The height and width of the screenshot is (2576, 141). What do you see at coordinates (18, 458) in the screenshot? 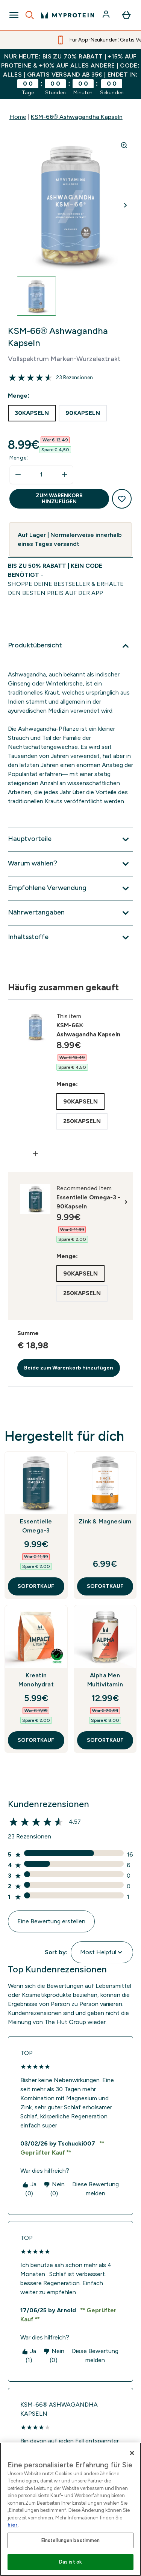
I see `Menge:` at bounding box center [18, 458].